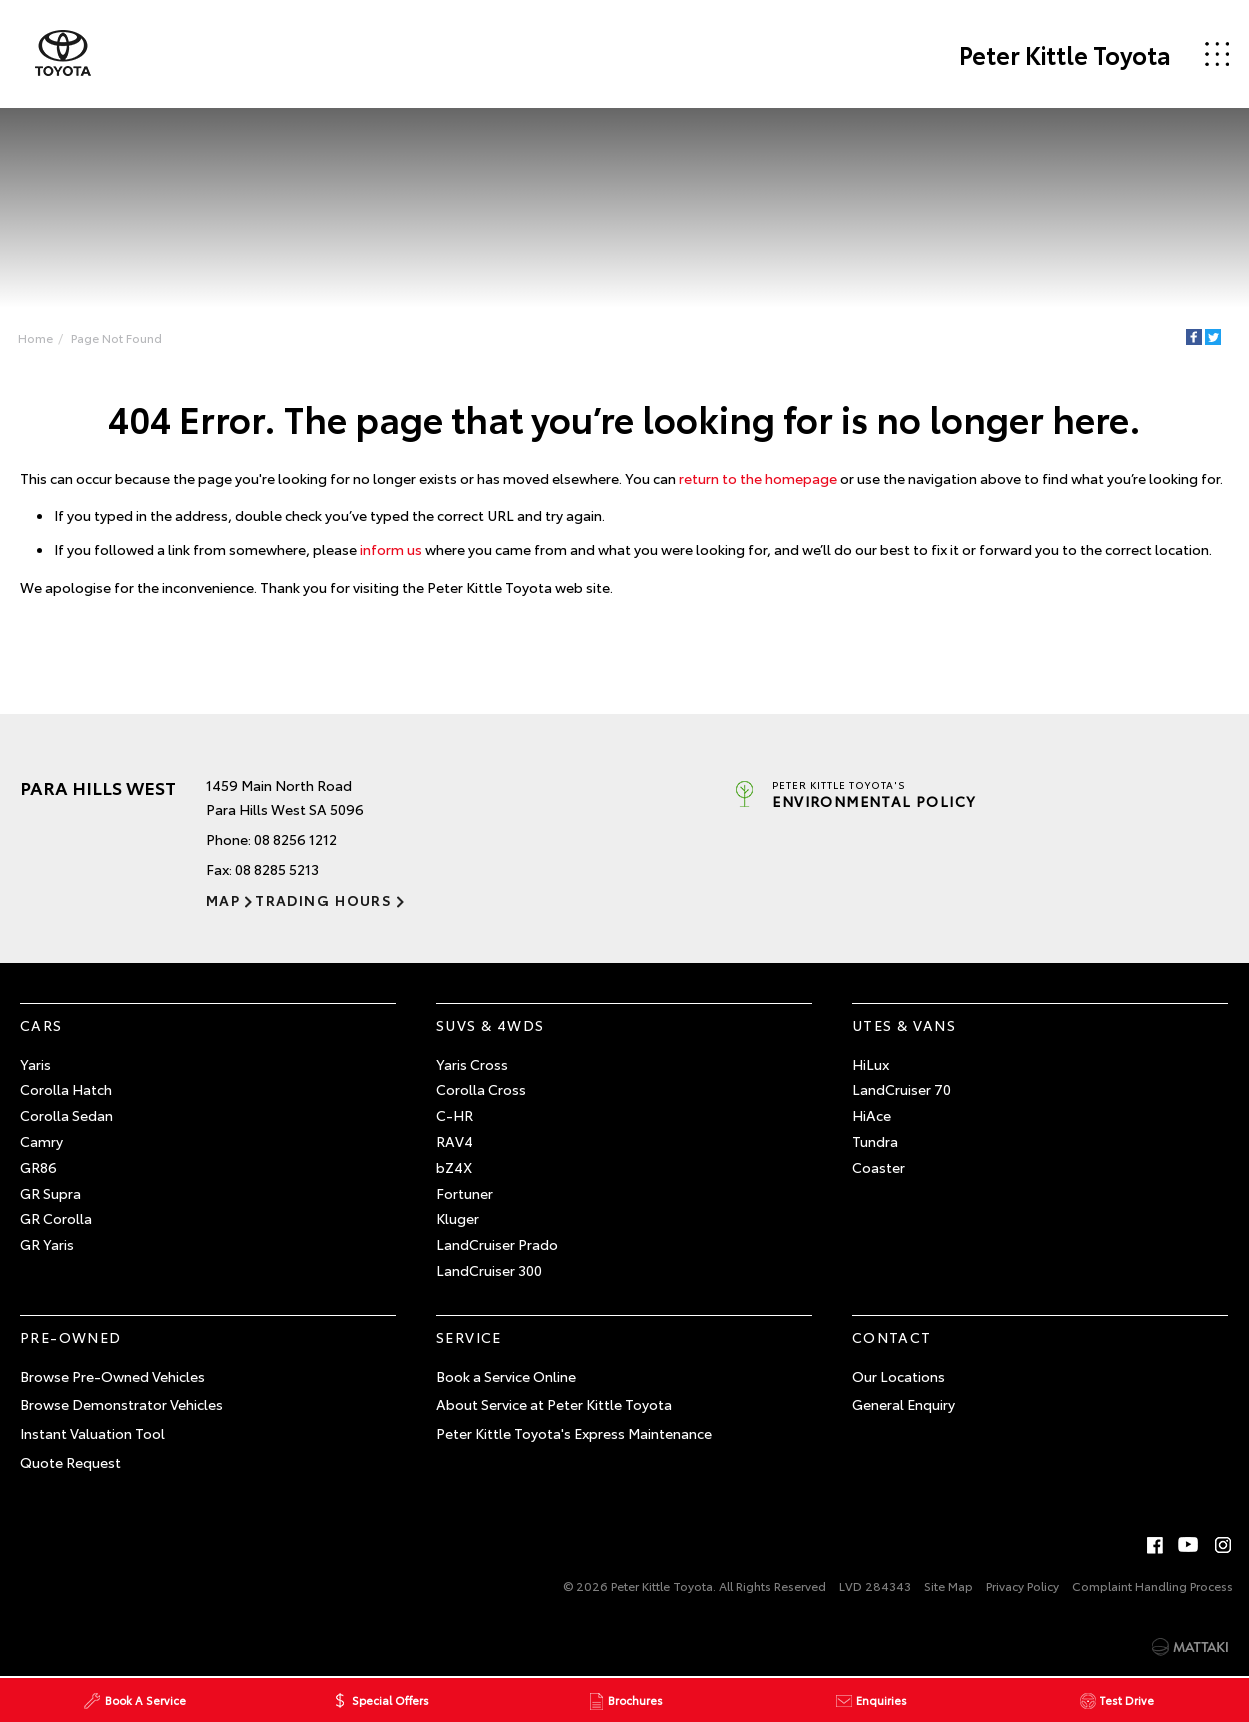  Describe the element at coordinates (472, 1064) in the screenshot. I see `Yaris Cross` at that location.